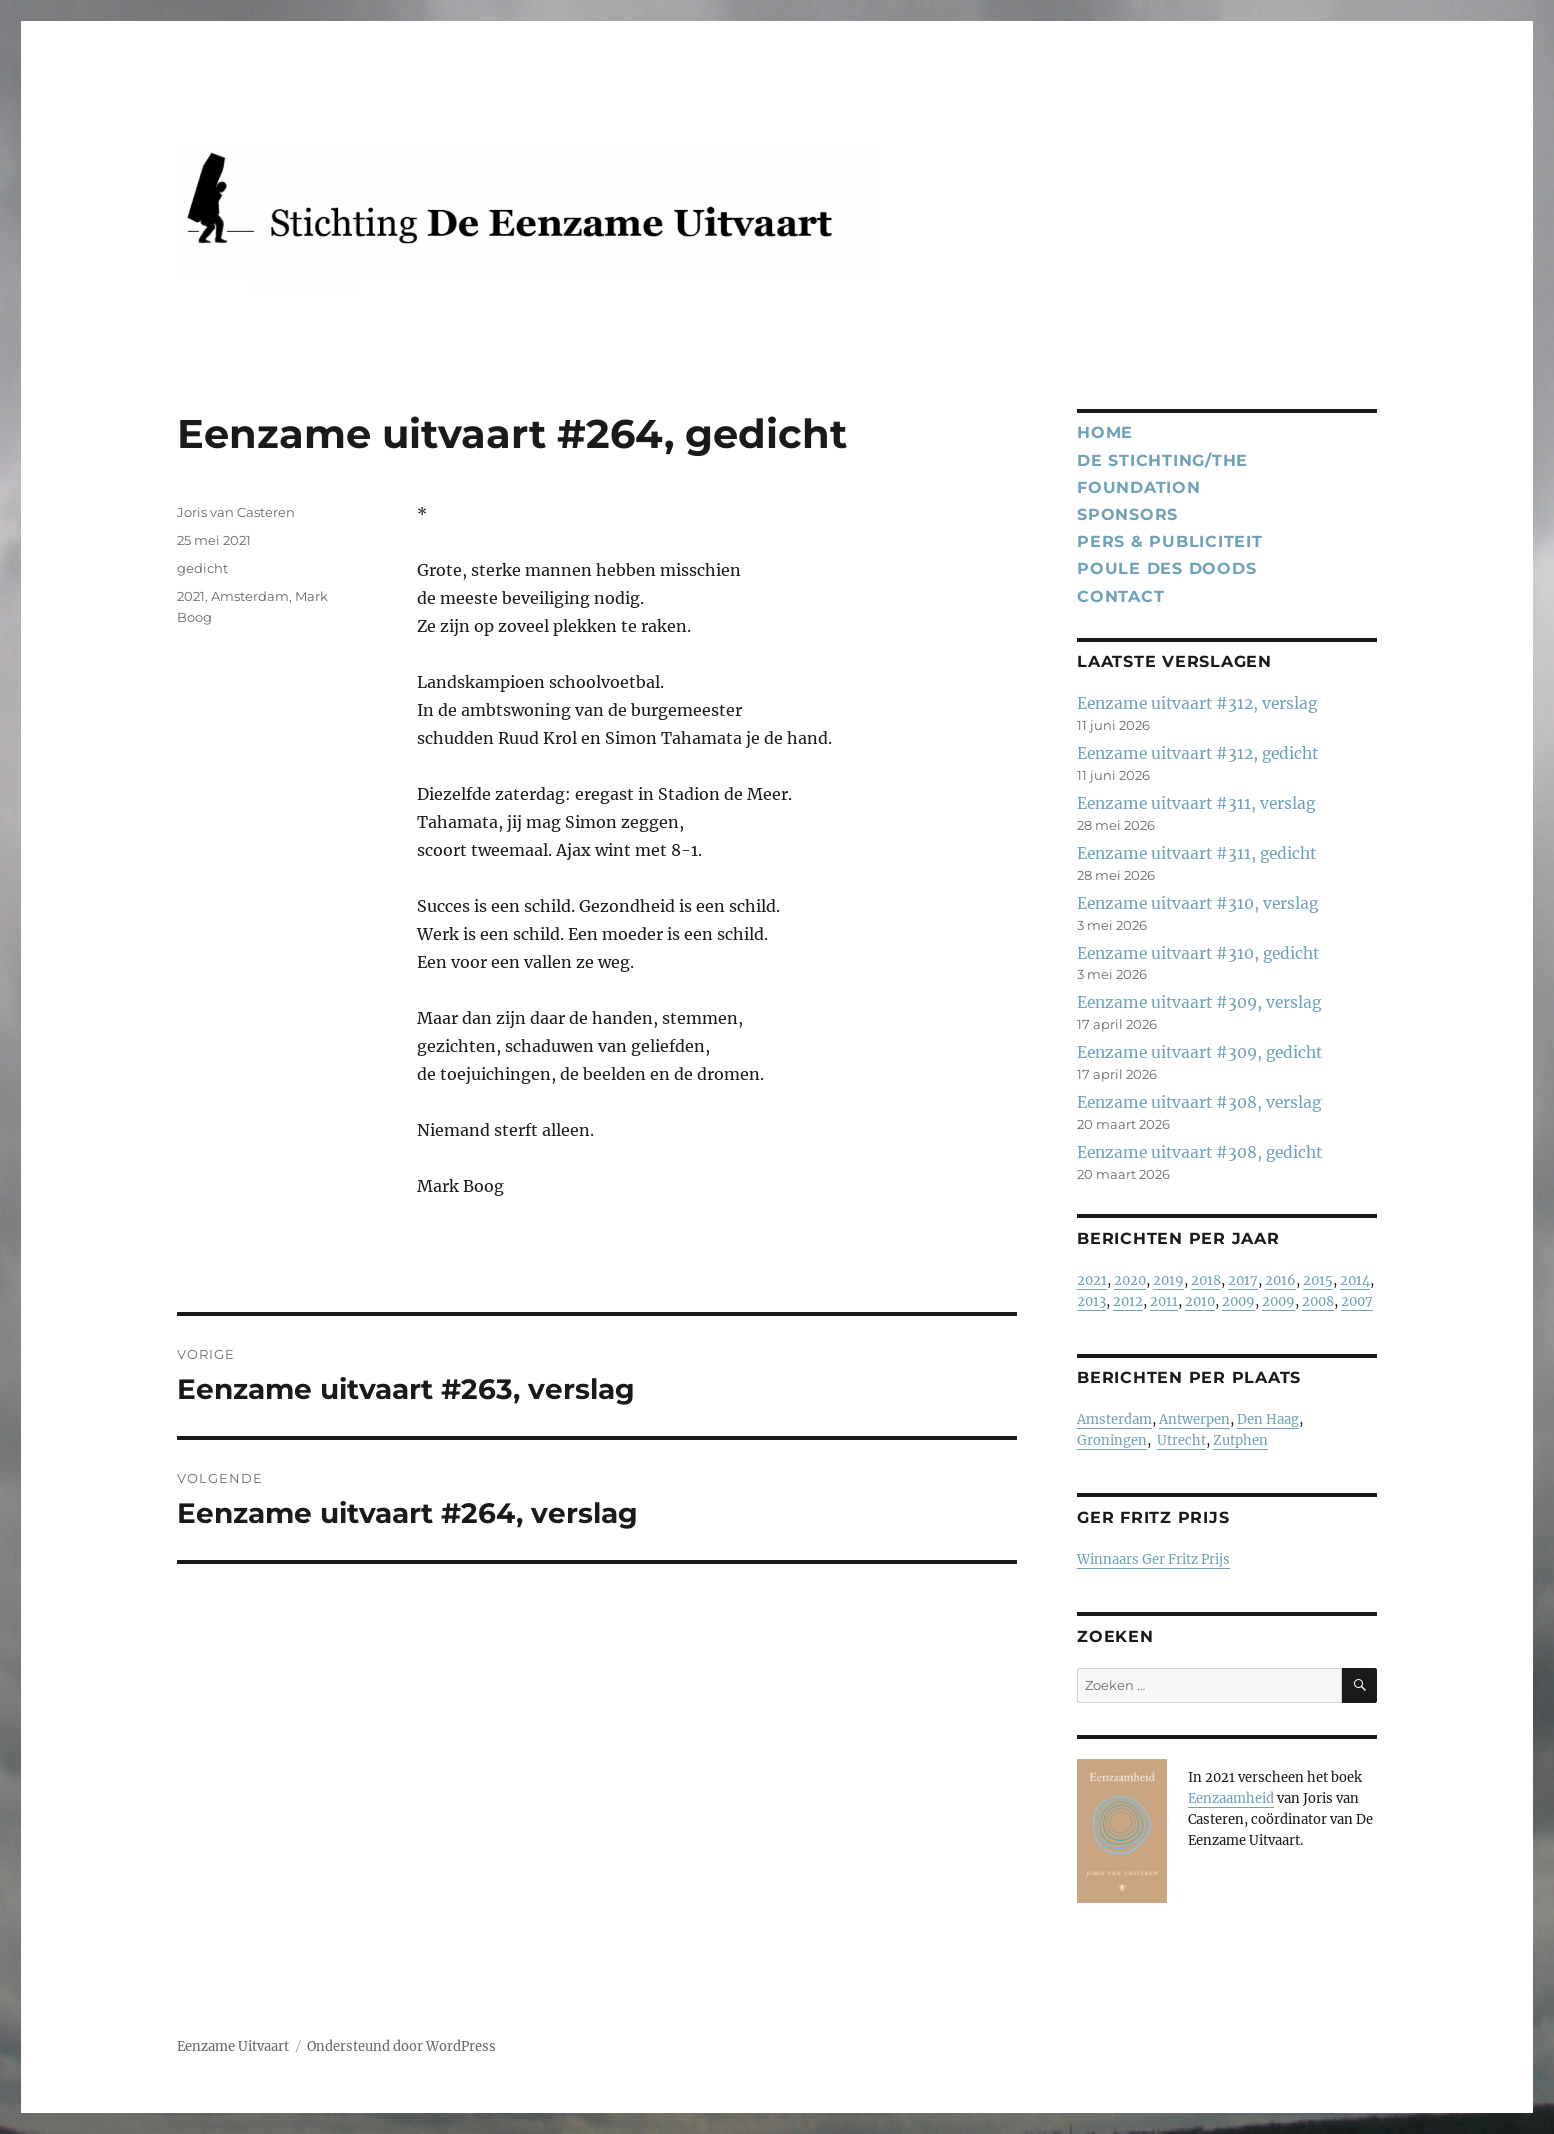  What do you see at coordinates (233, 2046) in the screenshot?
I see `Eenzame Uitvaart` at bounding box center [233, 2046].